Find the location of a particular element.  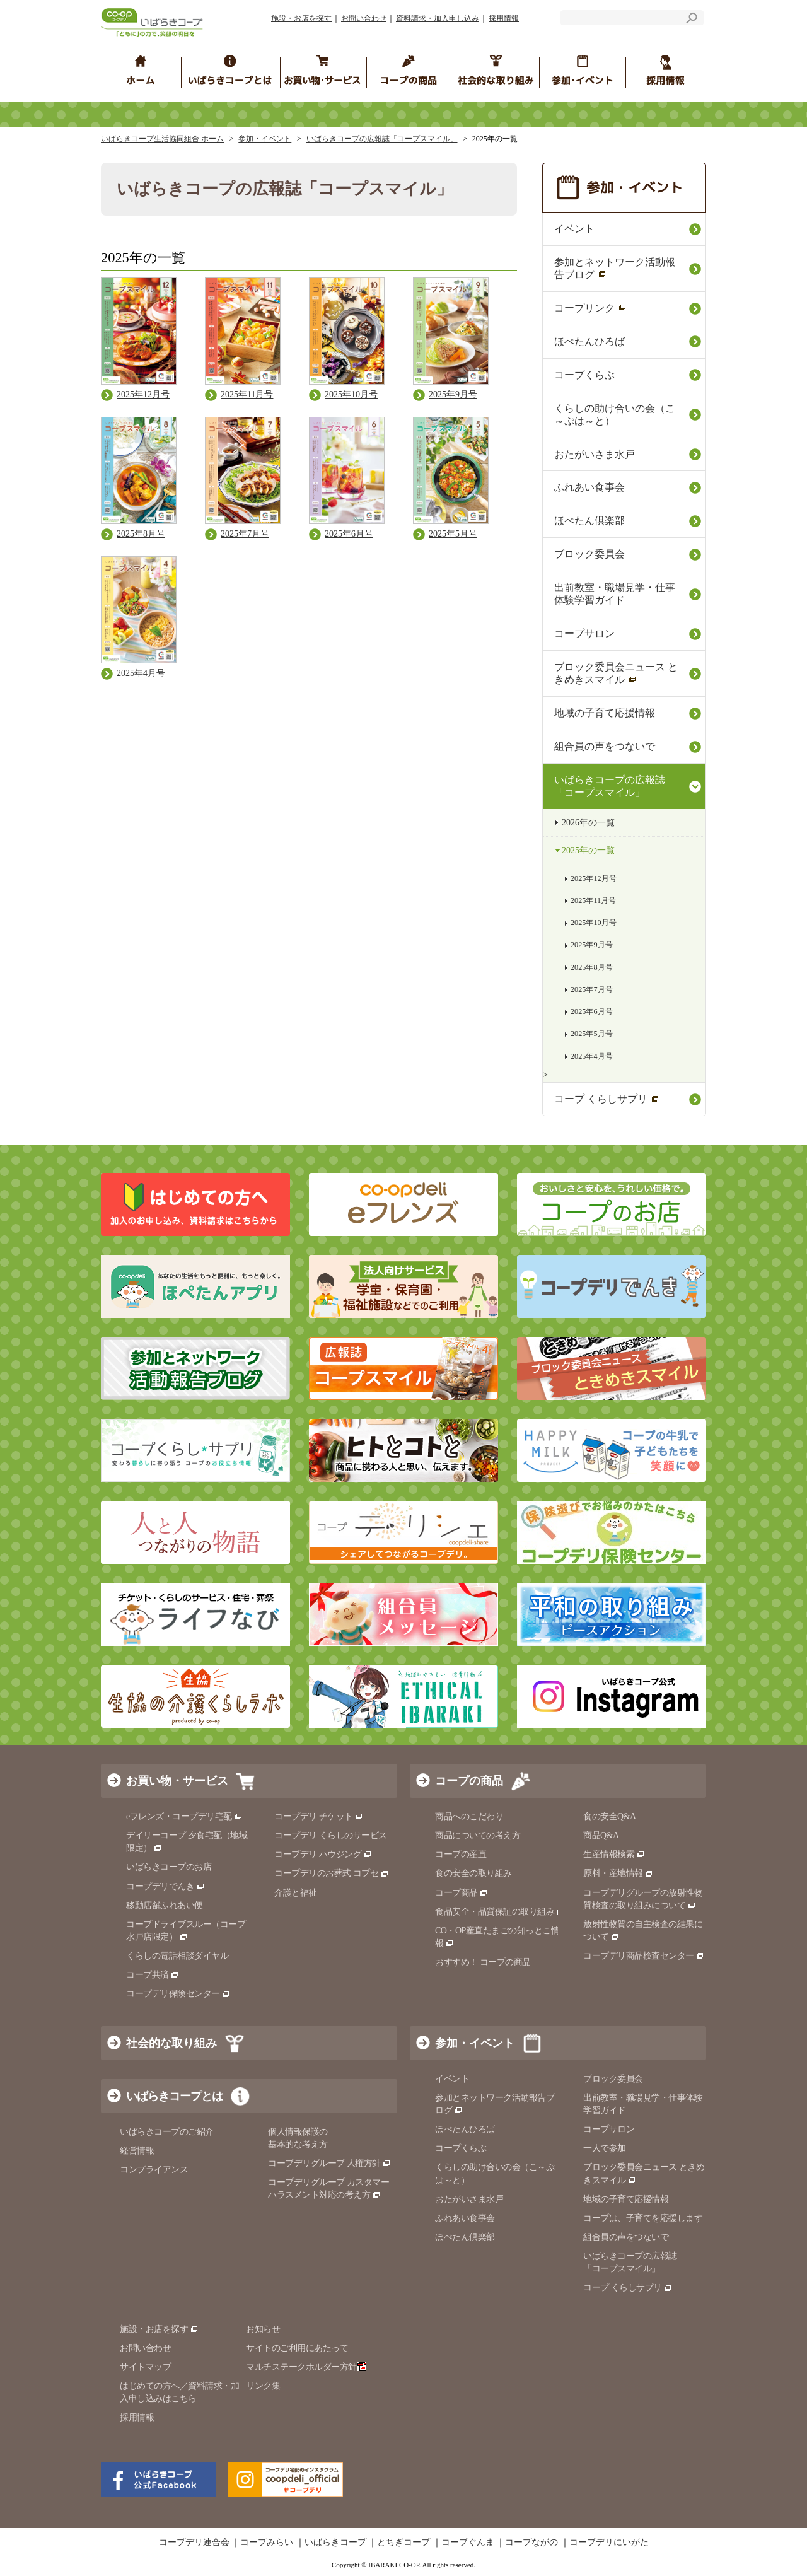

組合員の声をつないで is located at coordinates (604, 746).